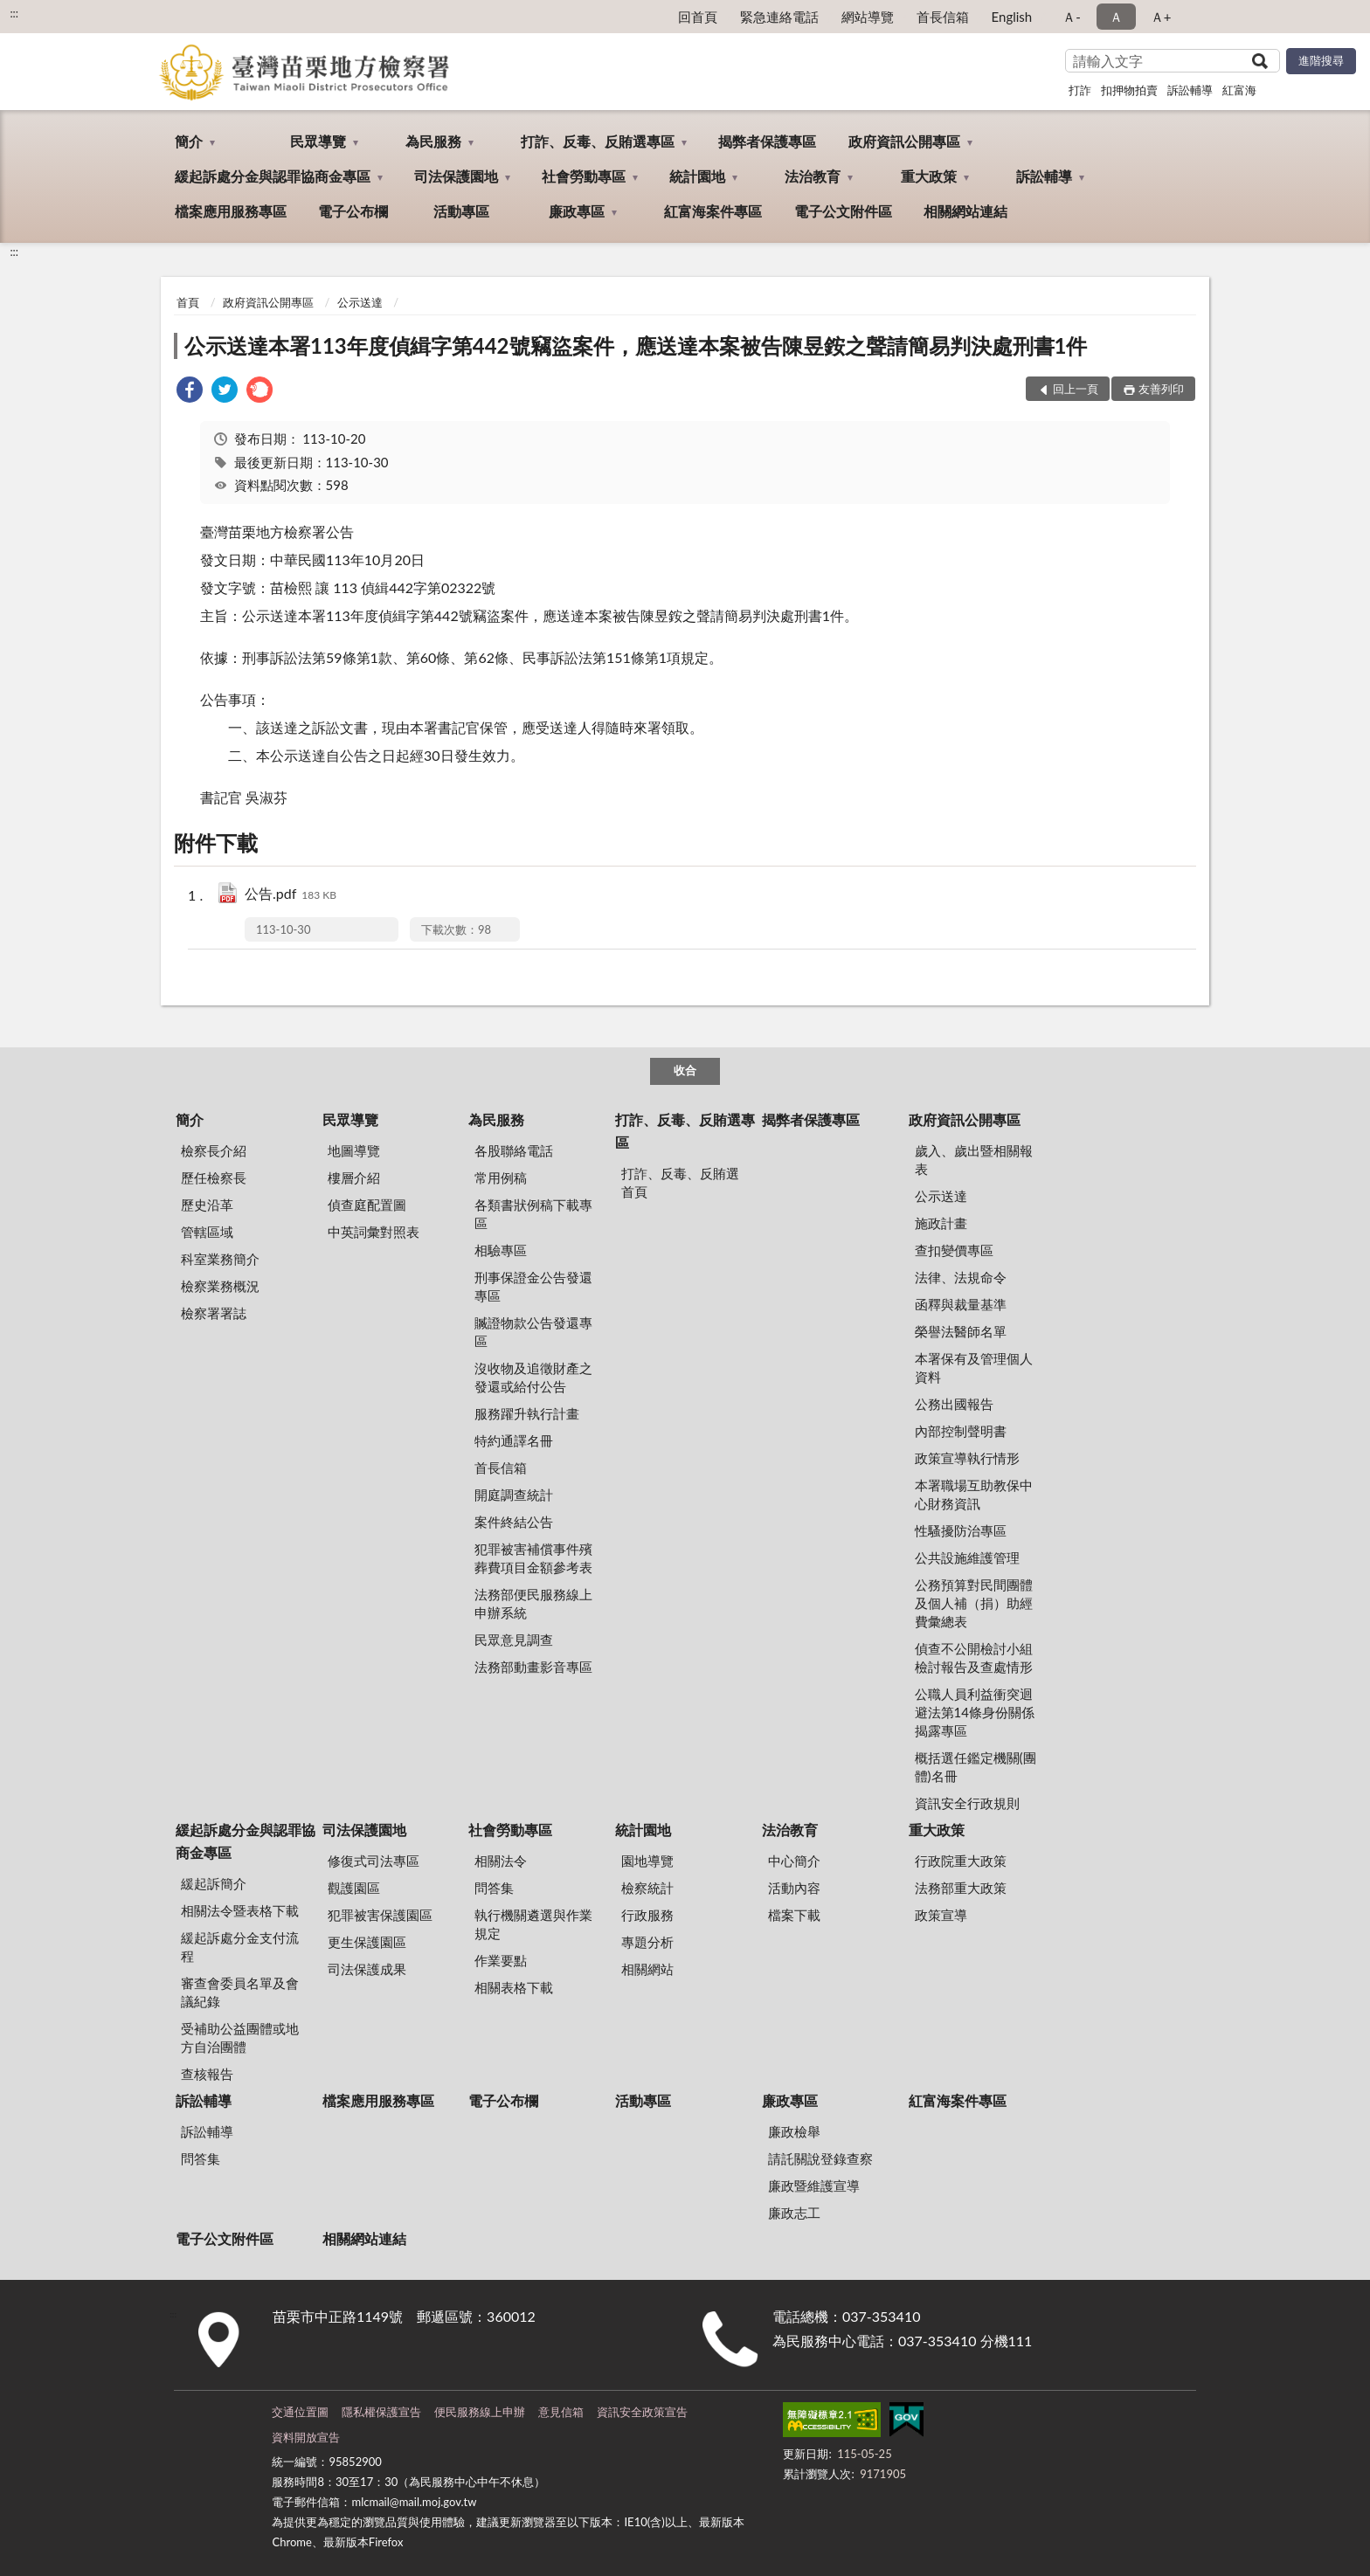  Describe the element at coordinates (513, 1639) in the screenshot. I see `民眾意見調查` at that location.